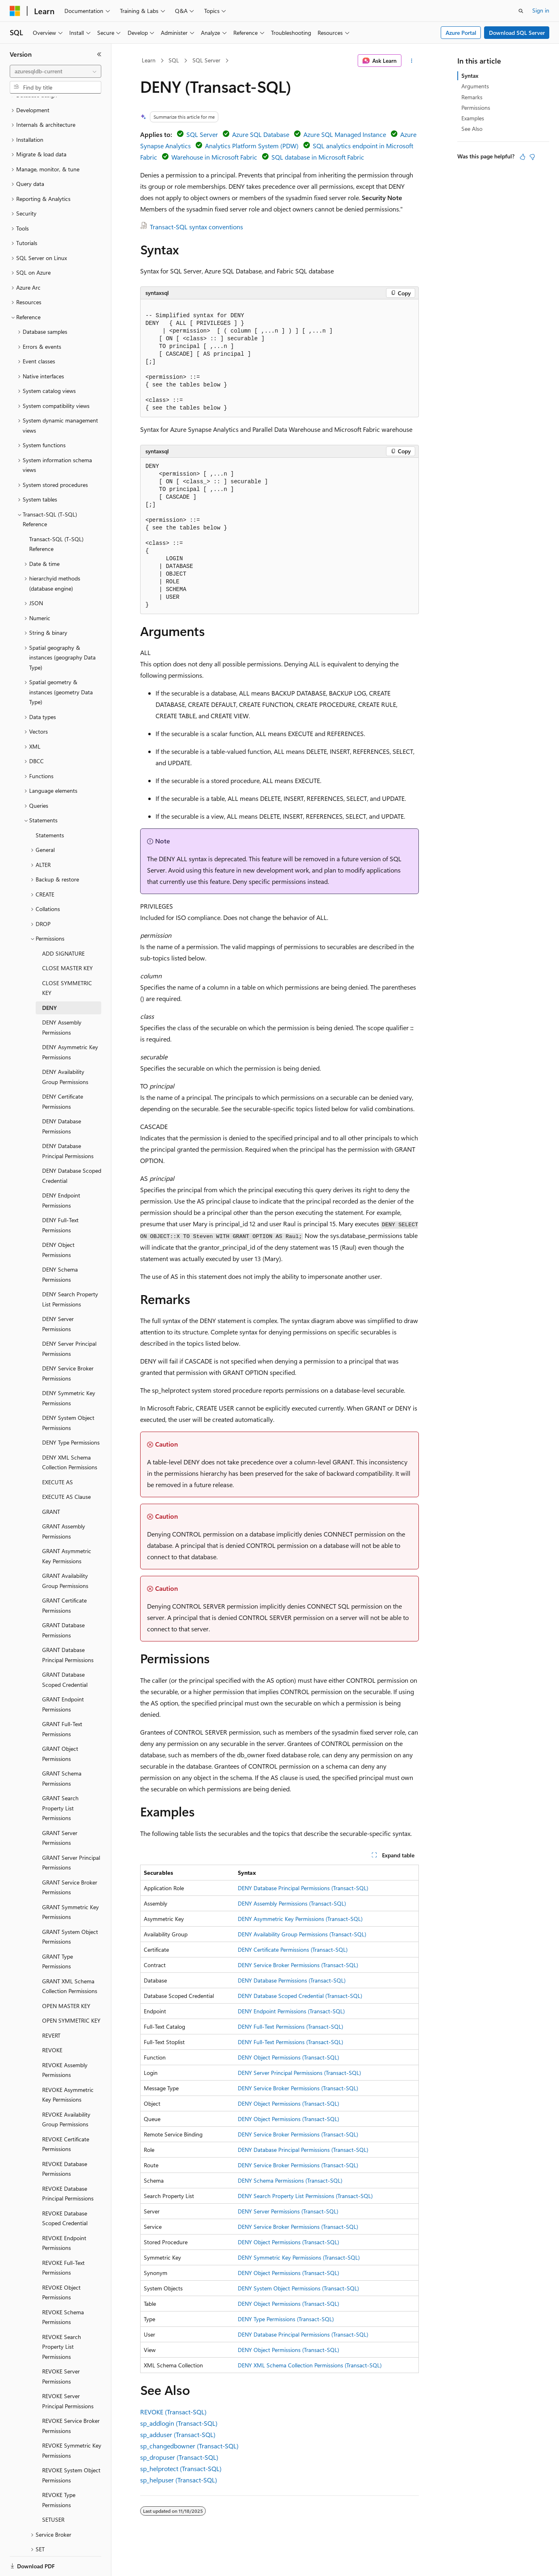 This screenshot has width=559, height=2576. Describe the element at coordinates (61, 1172) in the screenshot. I see `DENY Endpoint Permissions [treeitem]` at that location.